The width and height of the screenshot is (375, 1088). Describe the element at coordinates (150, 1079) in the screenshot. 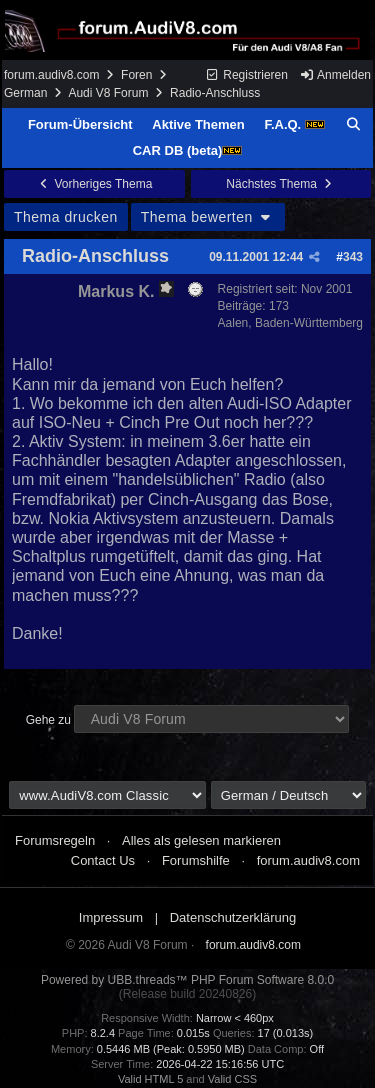

I see `Valid HTML 5` at that location.